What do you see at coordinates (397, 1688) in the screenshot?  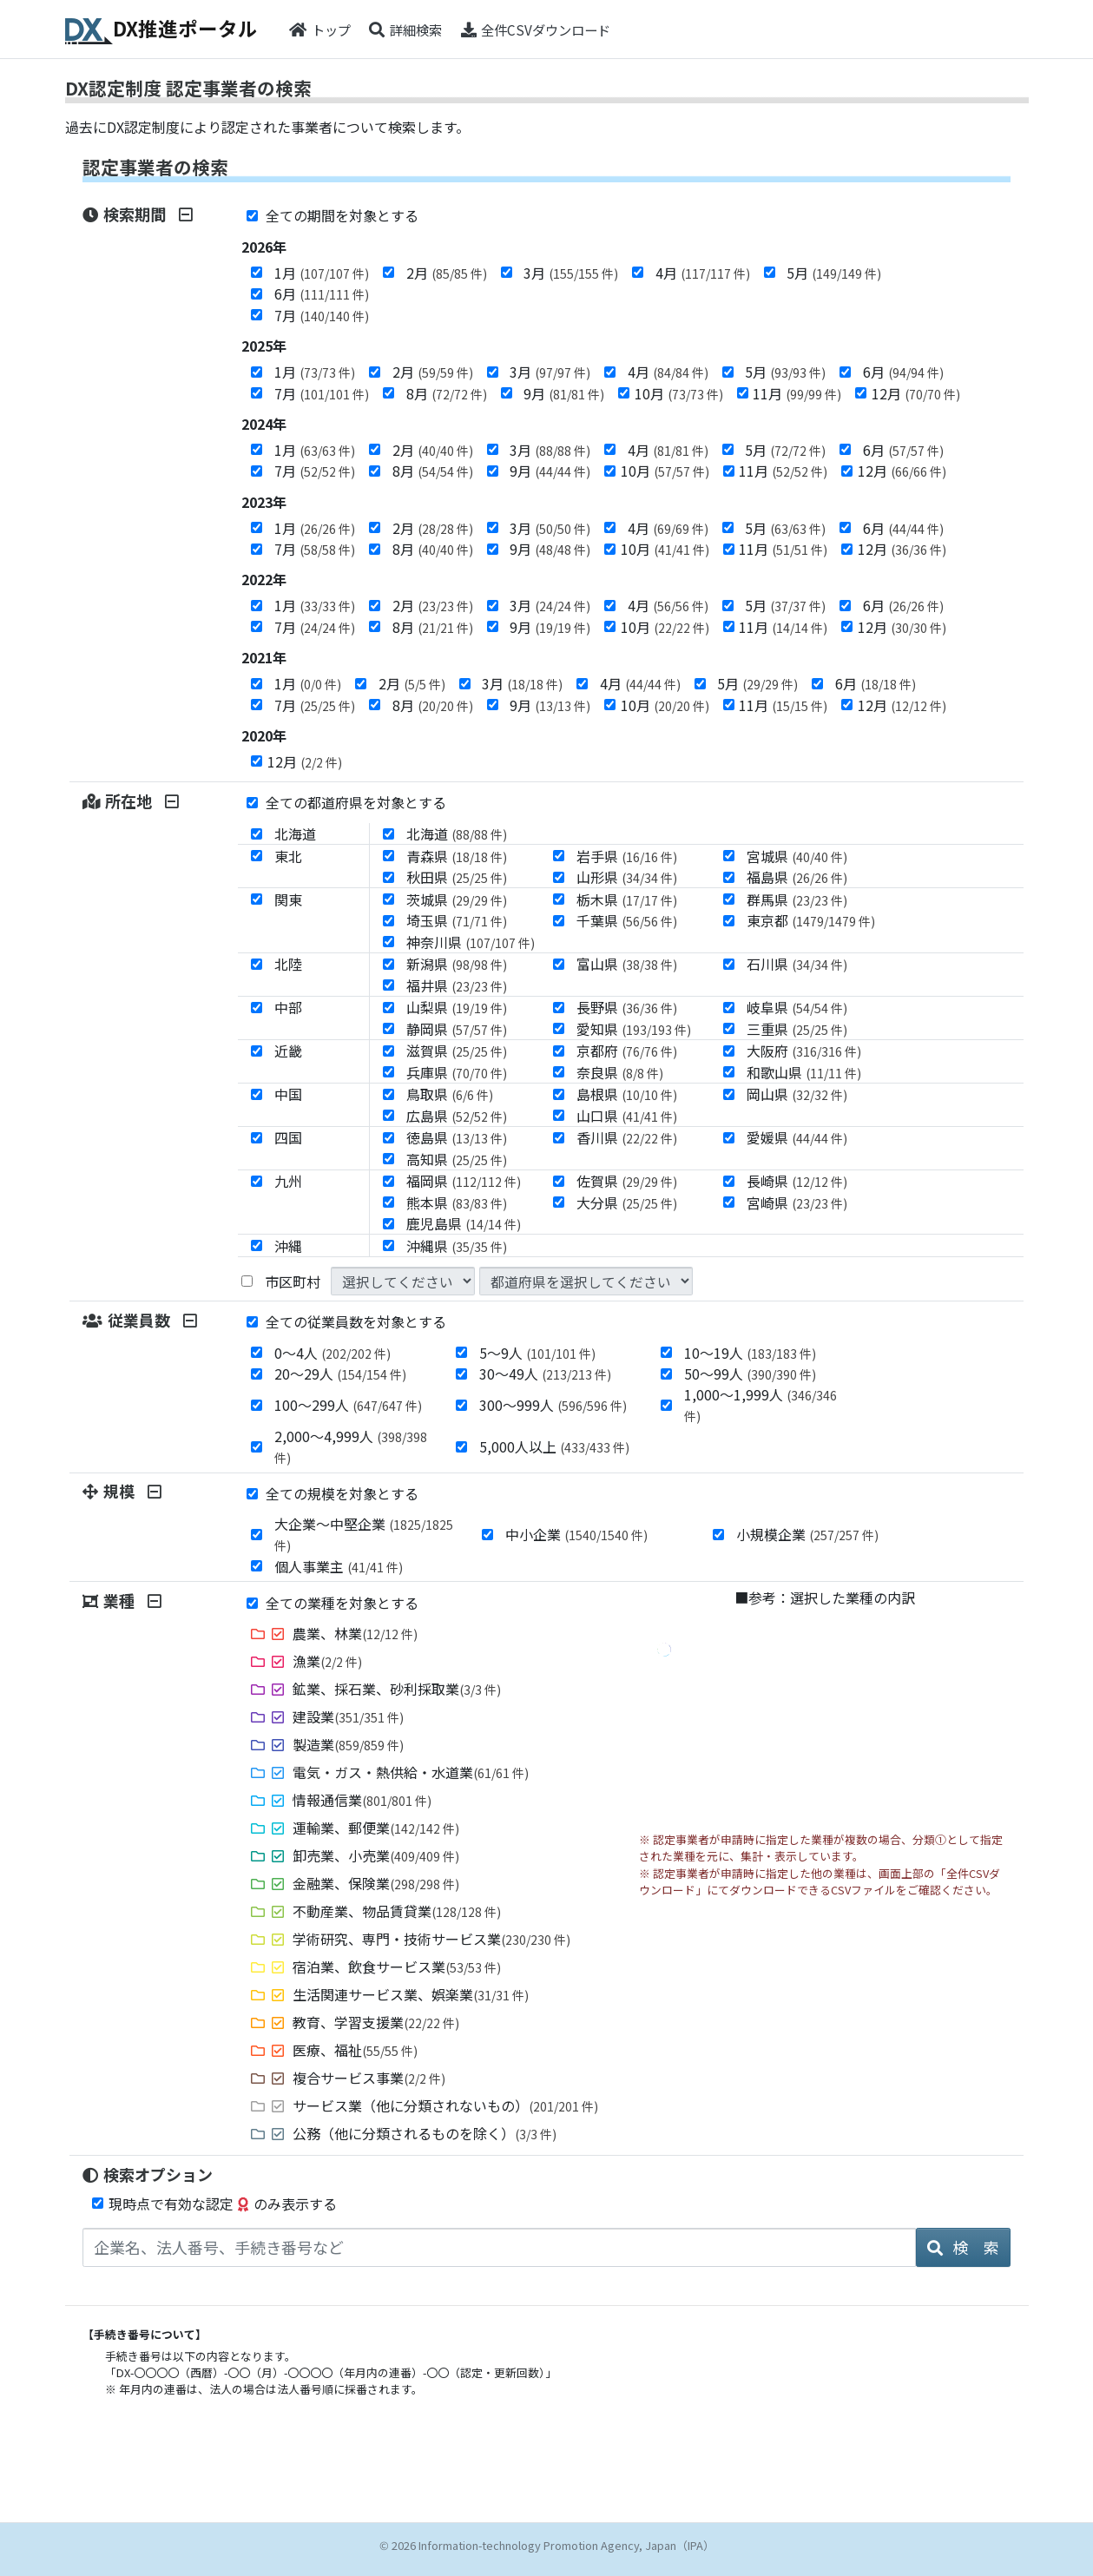 I see `鉱業、採石業、砂利採取業` at bounding box center [397, 1688].